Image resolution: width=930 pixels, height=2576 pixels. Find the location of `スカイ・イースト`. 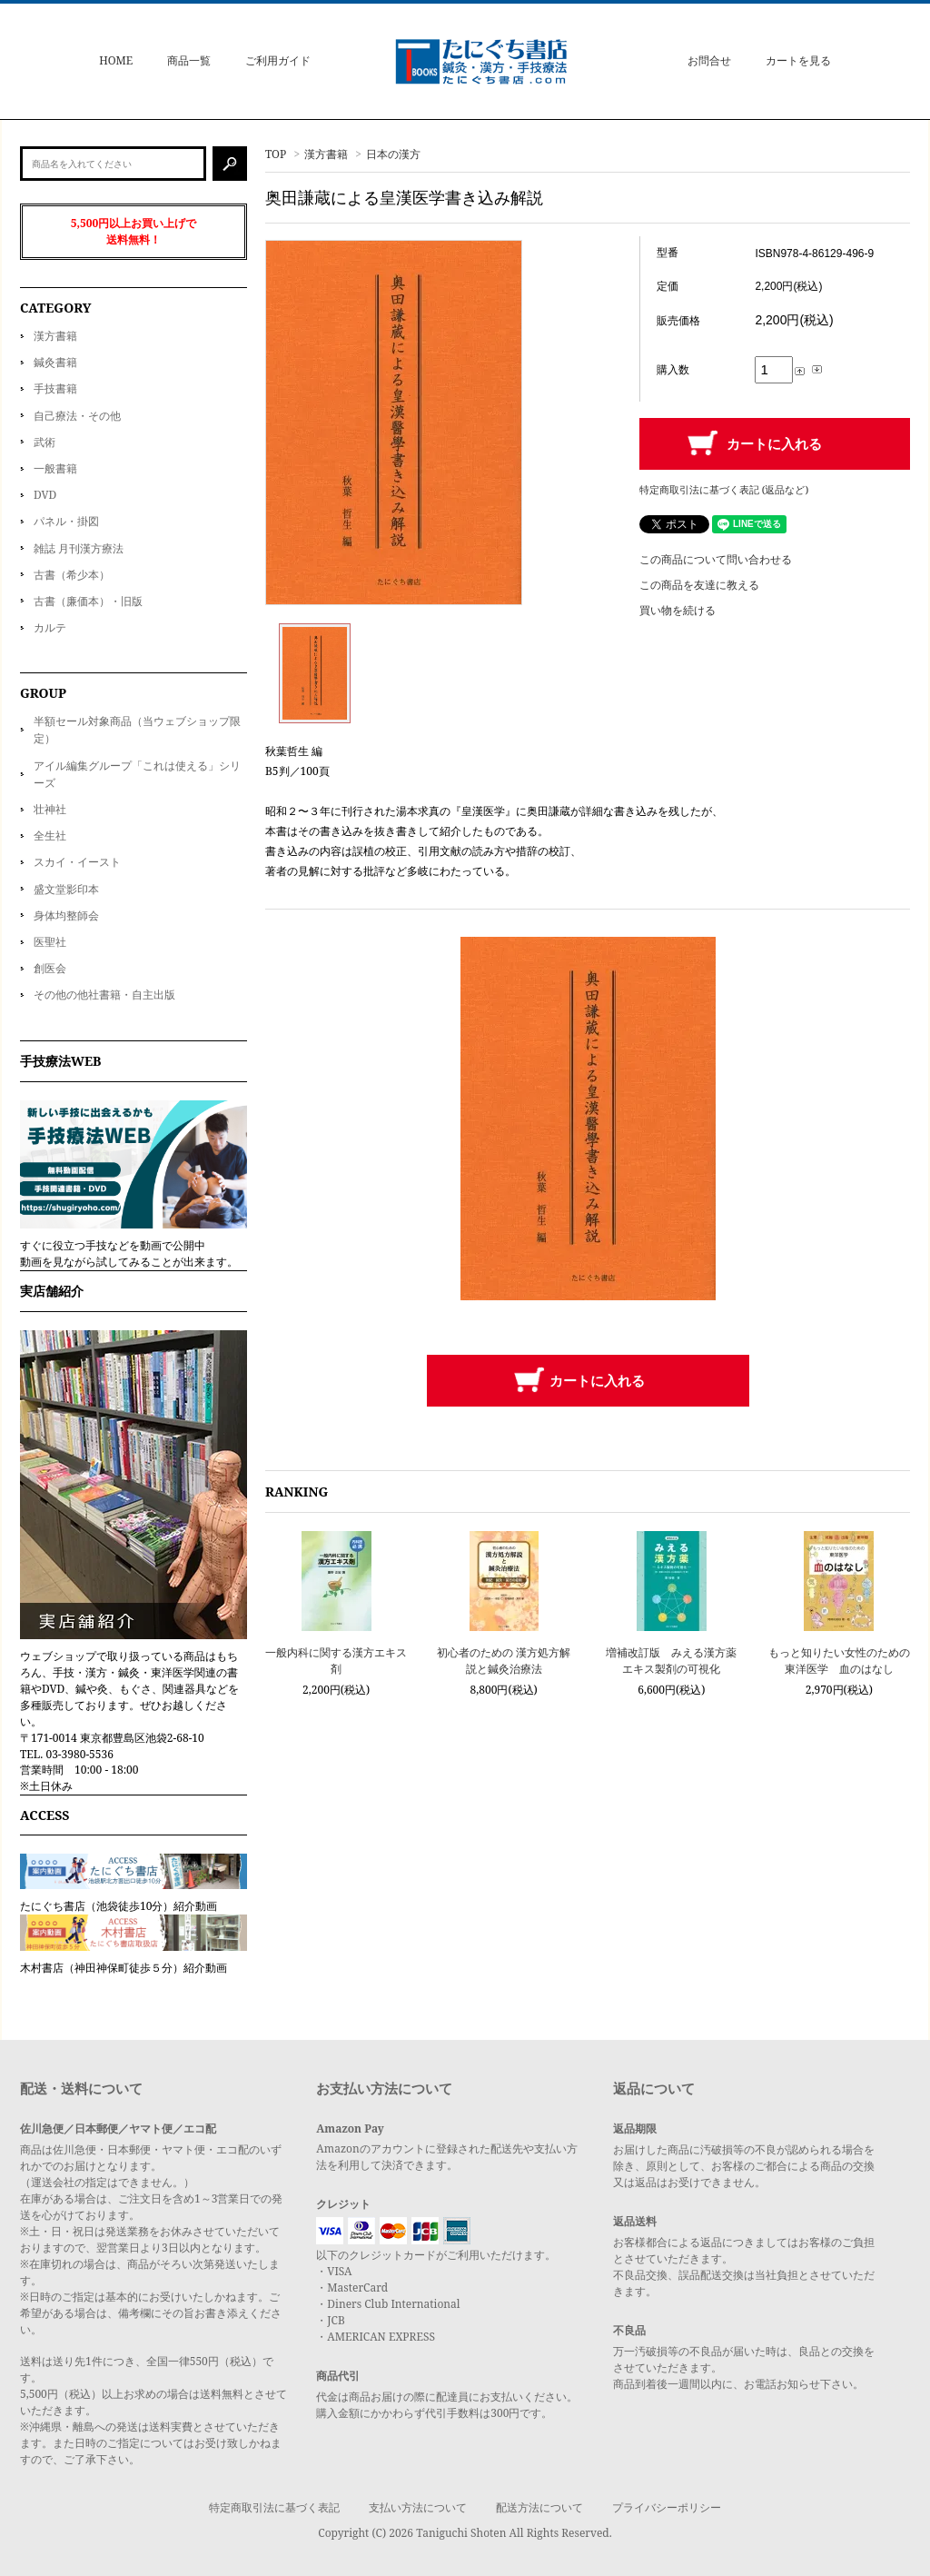

スカイ・イースト is located at coordinates (77, 862).